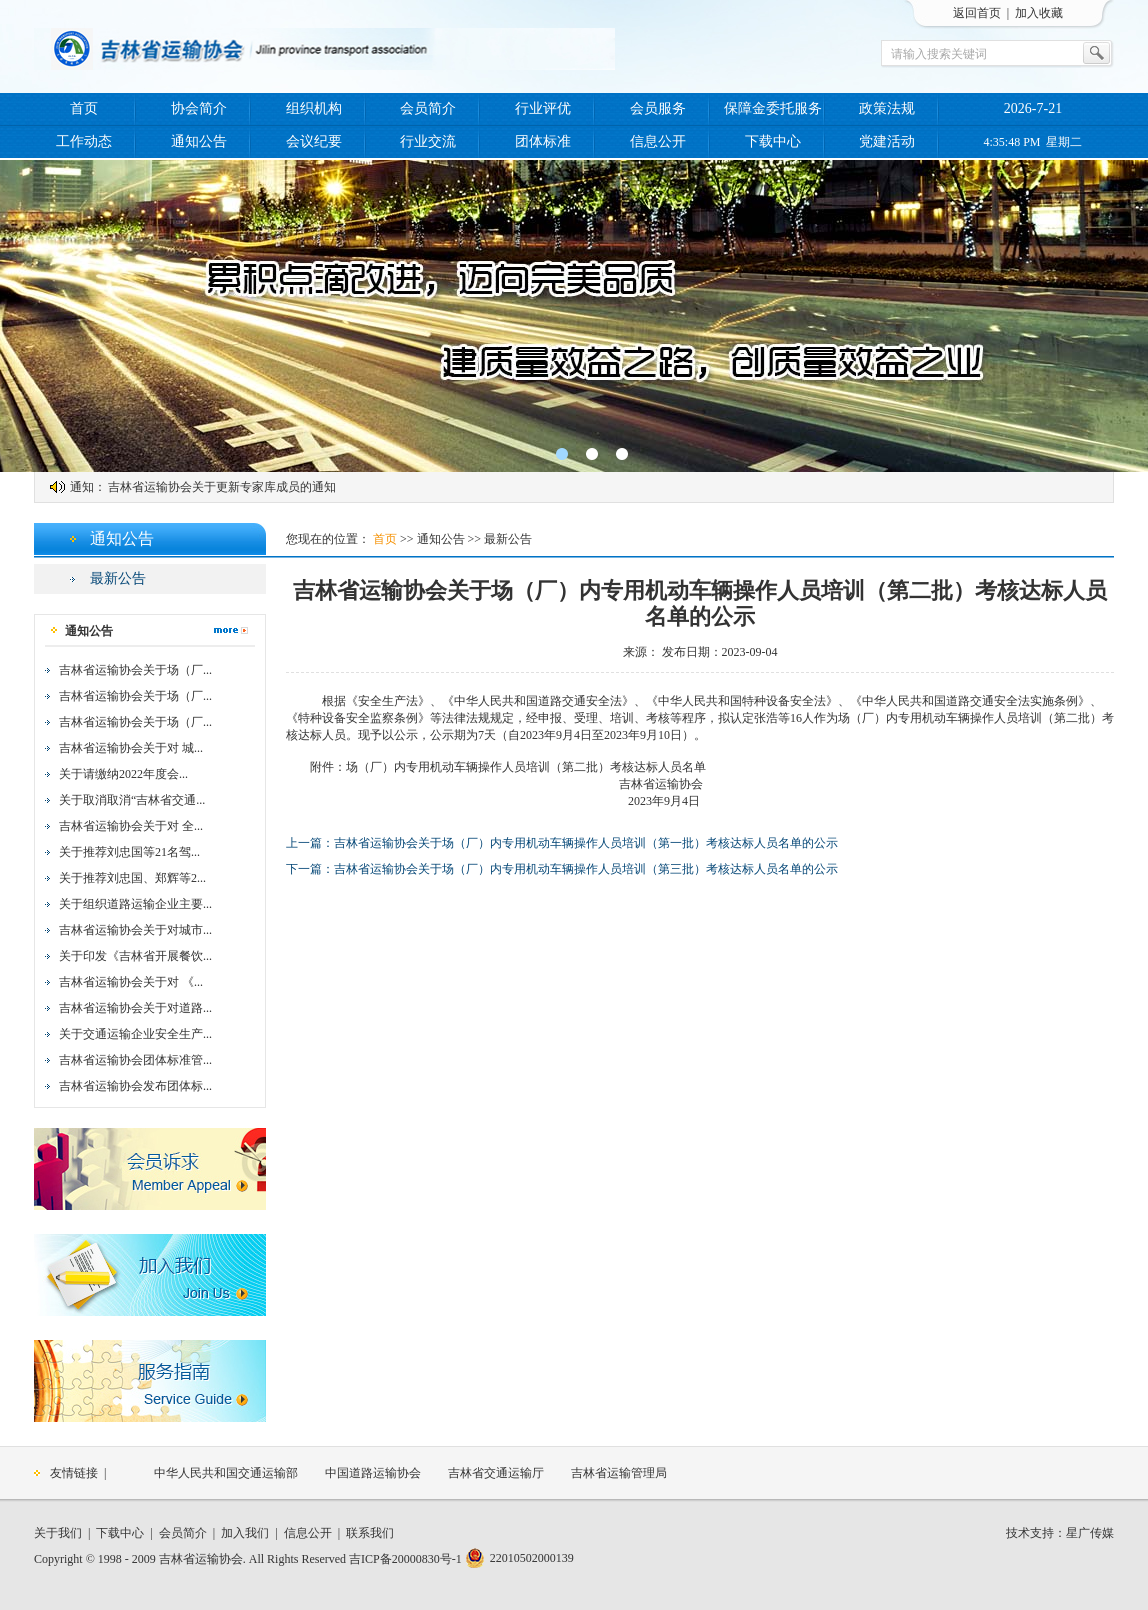  Describe the element at coordinates (887, 108) in the screenshot. I see `政策法规` at that location.